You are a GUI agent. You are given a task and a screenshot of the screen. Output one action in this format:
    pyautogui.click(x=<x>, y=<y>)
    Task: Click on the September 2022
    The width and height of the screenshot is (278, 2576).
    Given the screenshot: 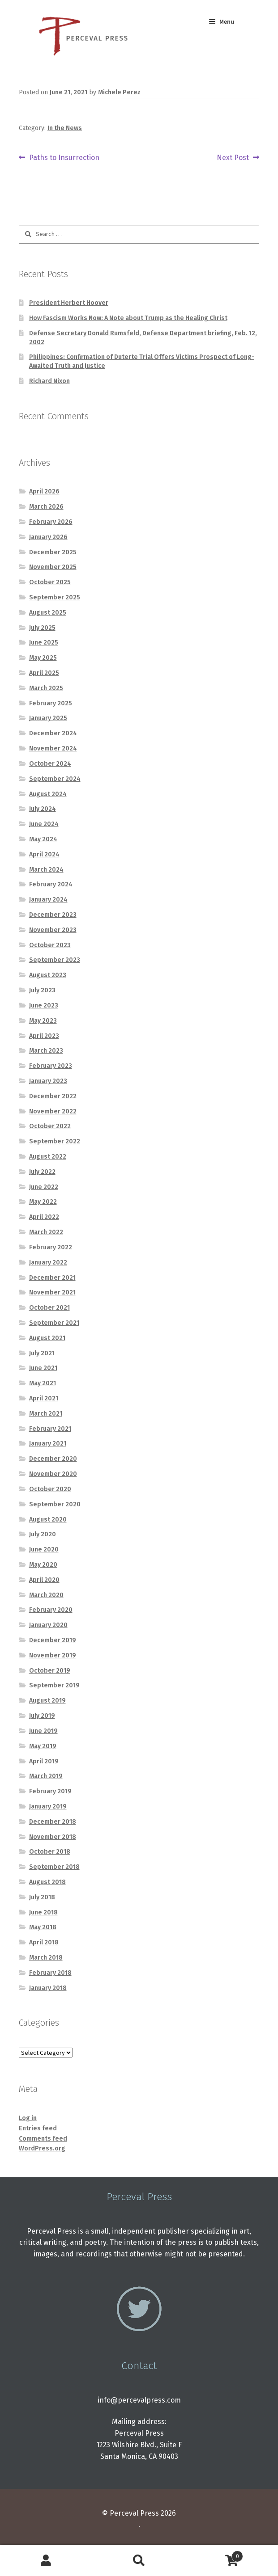 What is the action you would take?
    pyautogui.click(x=54, y=1141)
    